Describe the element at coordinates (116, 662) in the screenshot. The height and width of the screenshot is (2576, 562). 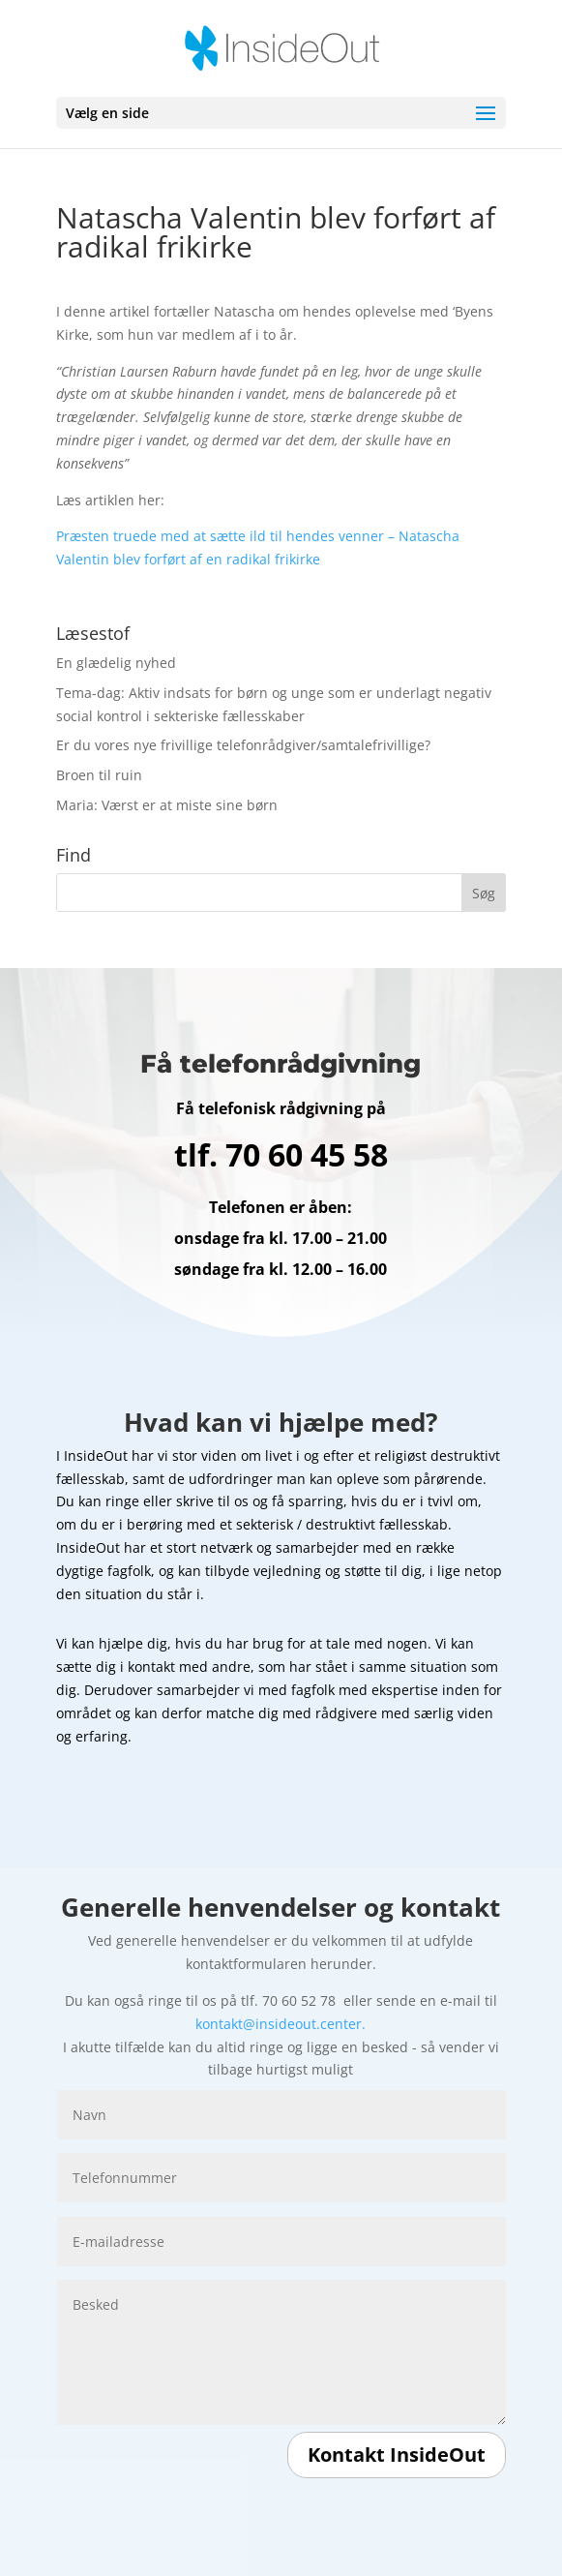
I see `En glædelig nyhed` at that location.